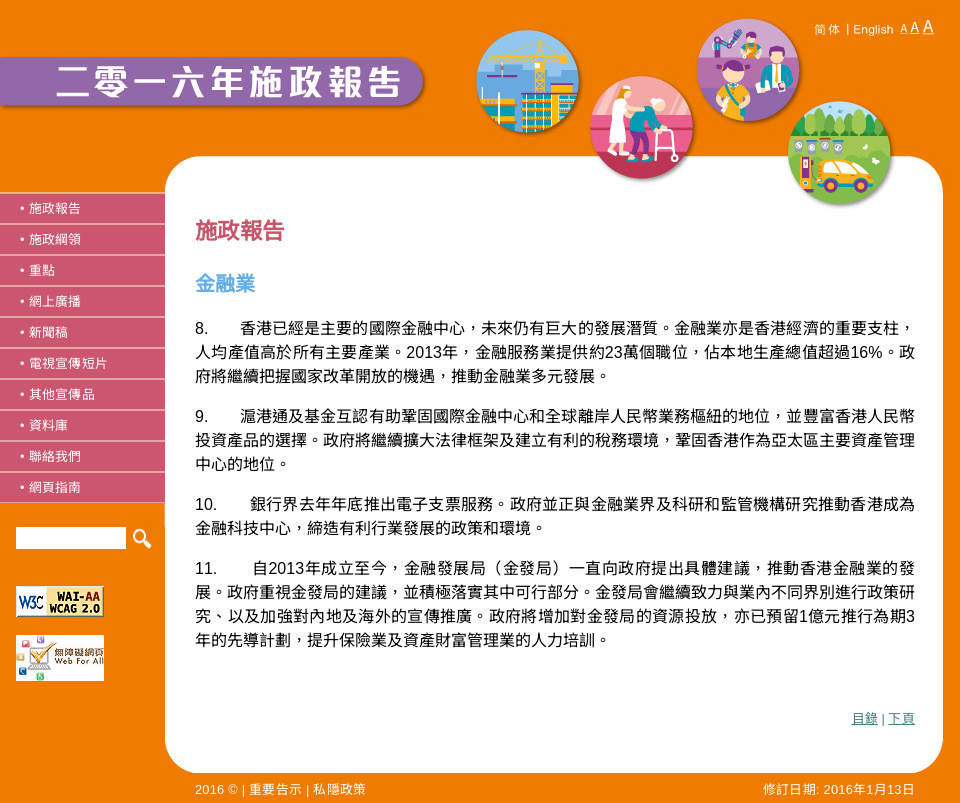 Image resolution: width=960 pixels, height=803 pixels. What do you see at coordinates (275, 789) in the screenshot?
I see `重要告示` at bounding box center [275, 789].